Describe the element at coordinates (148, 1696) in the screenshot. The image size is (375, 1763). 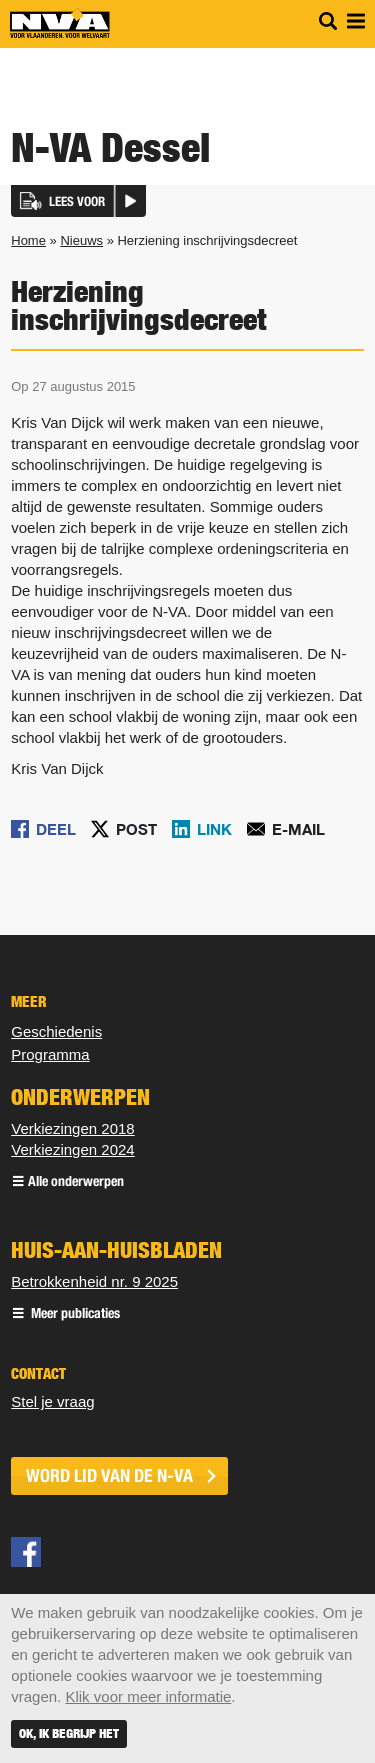
I see `Klik voor meer informatie` at that location.